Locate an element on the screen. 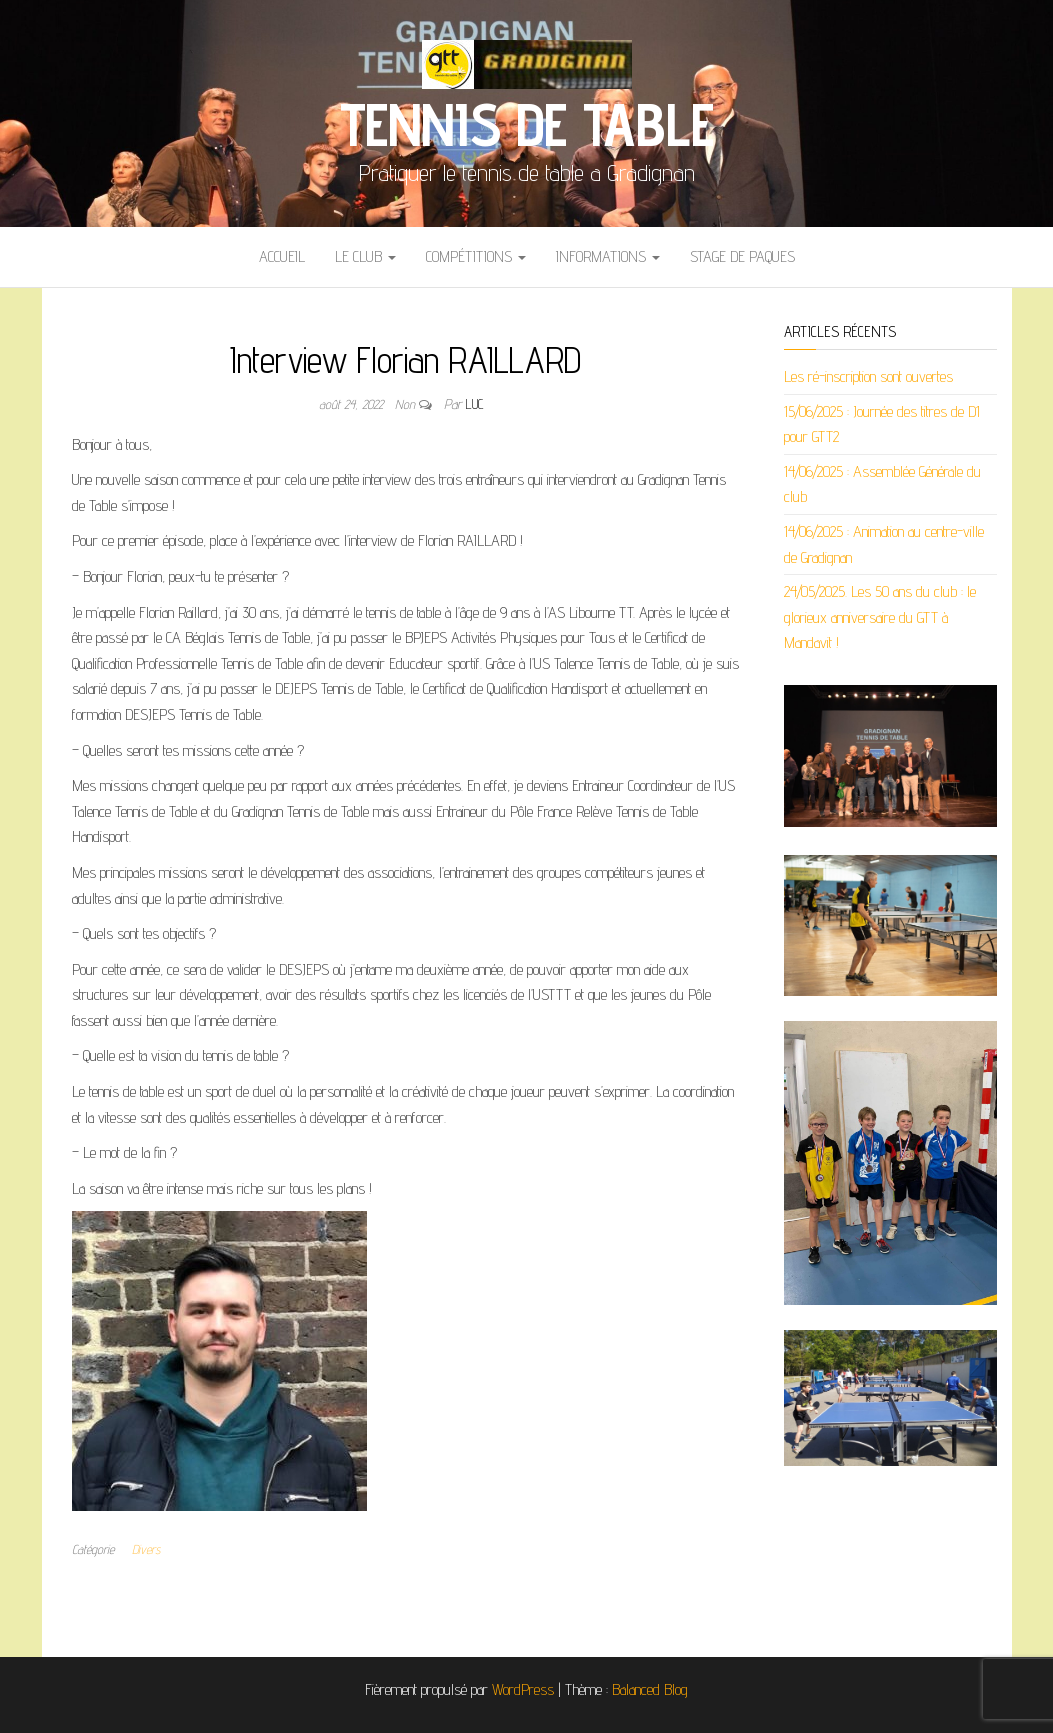  Informations is located at coordinates (608, 256).